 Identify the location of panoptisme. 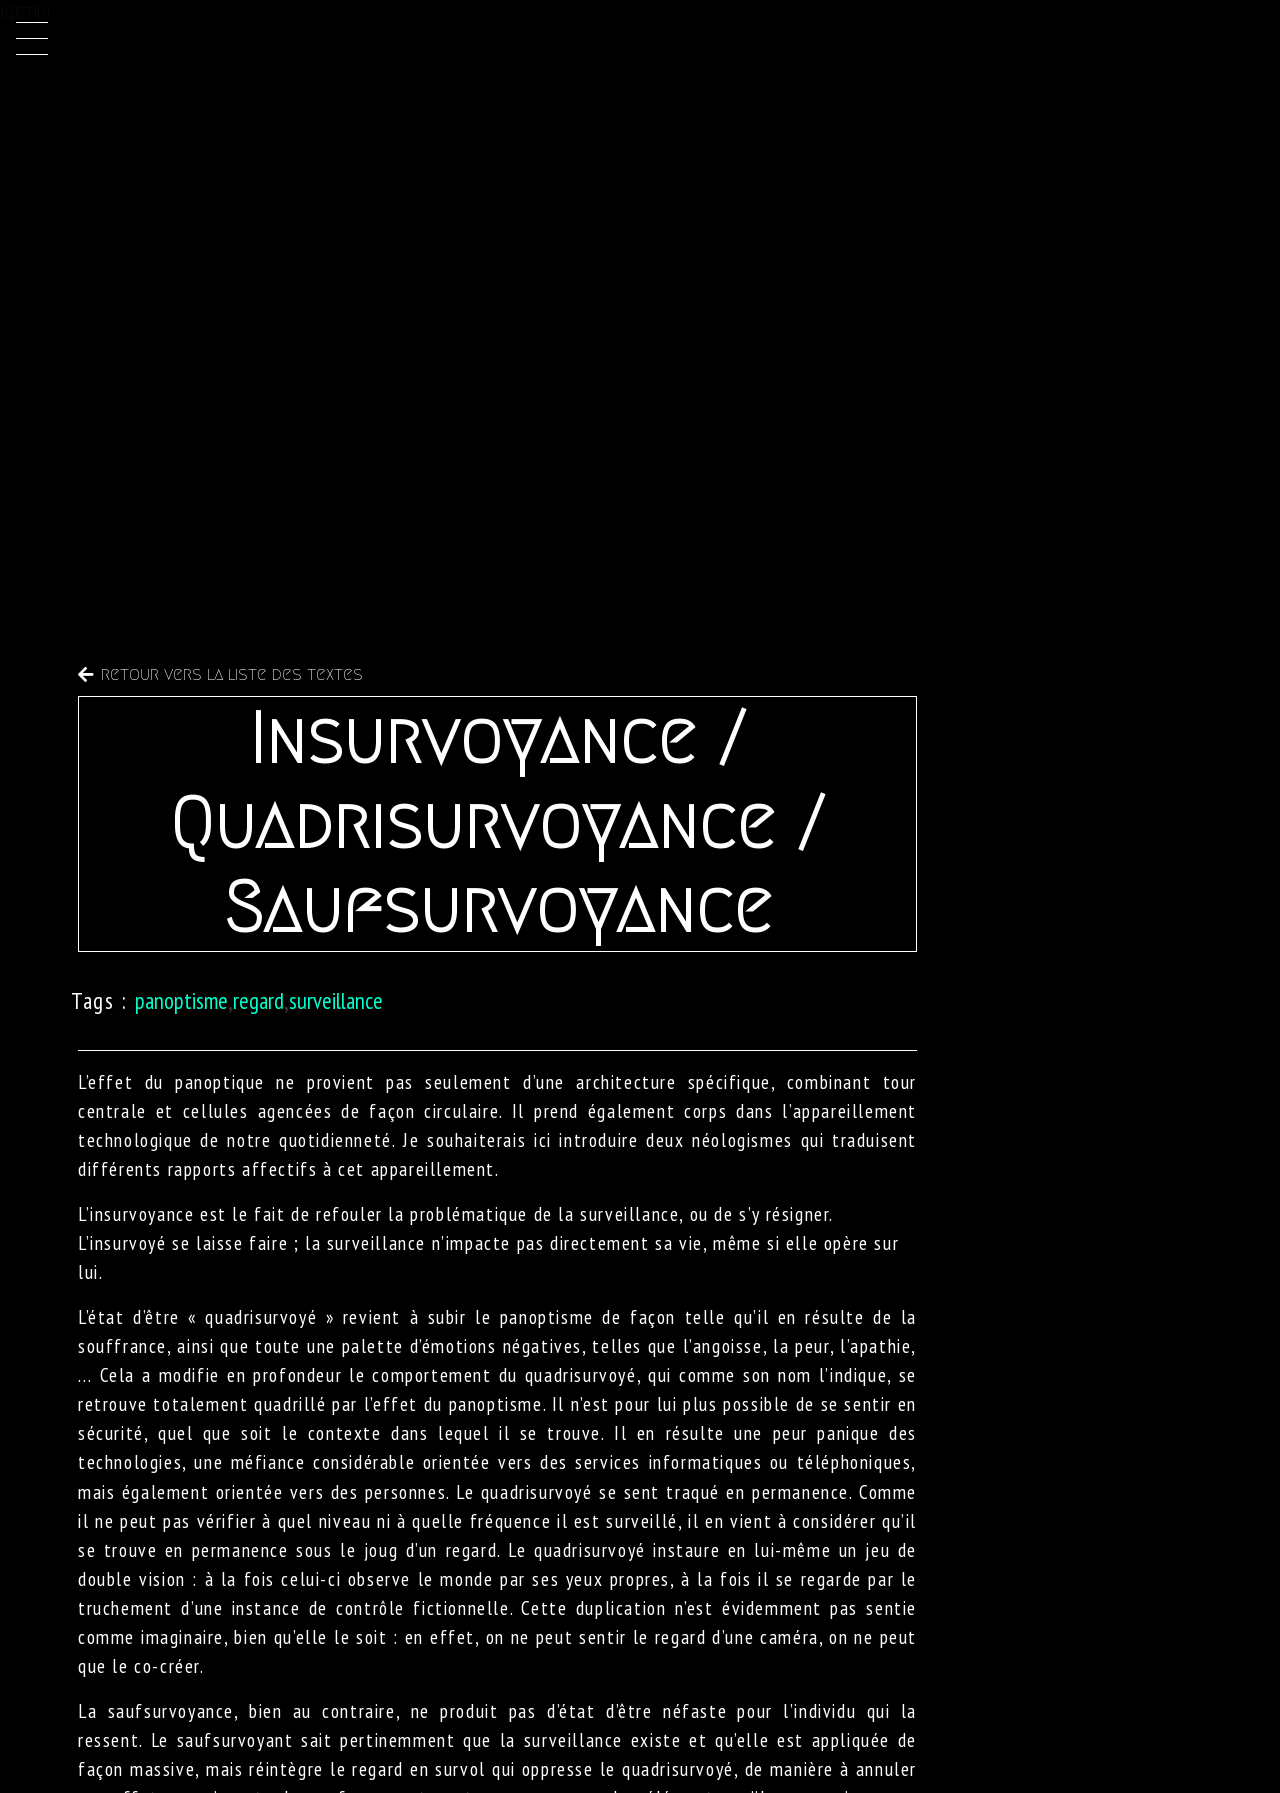
(181, 1000).